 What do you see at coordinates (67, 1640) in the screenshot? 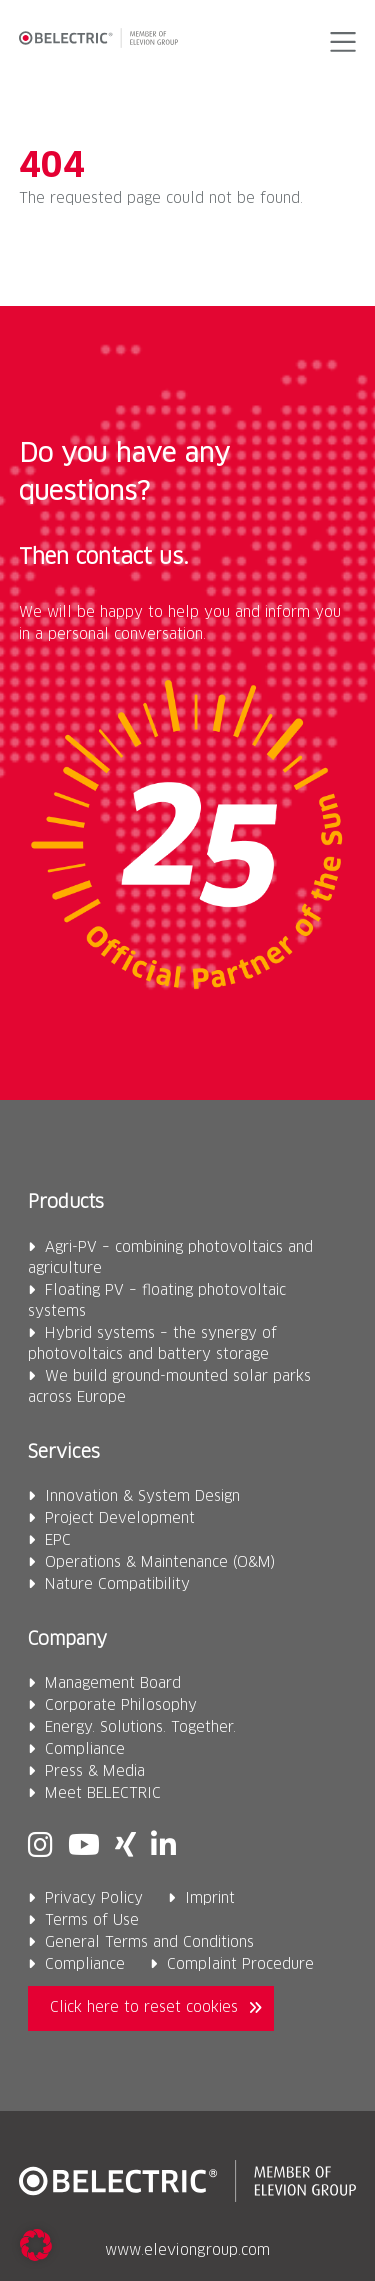
I see `Company` at bounding box center [67, 1640].